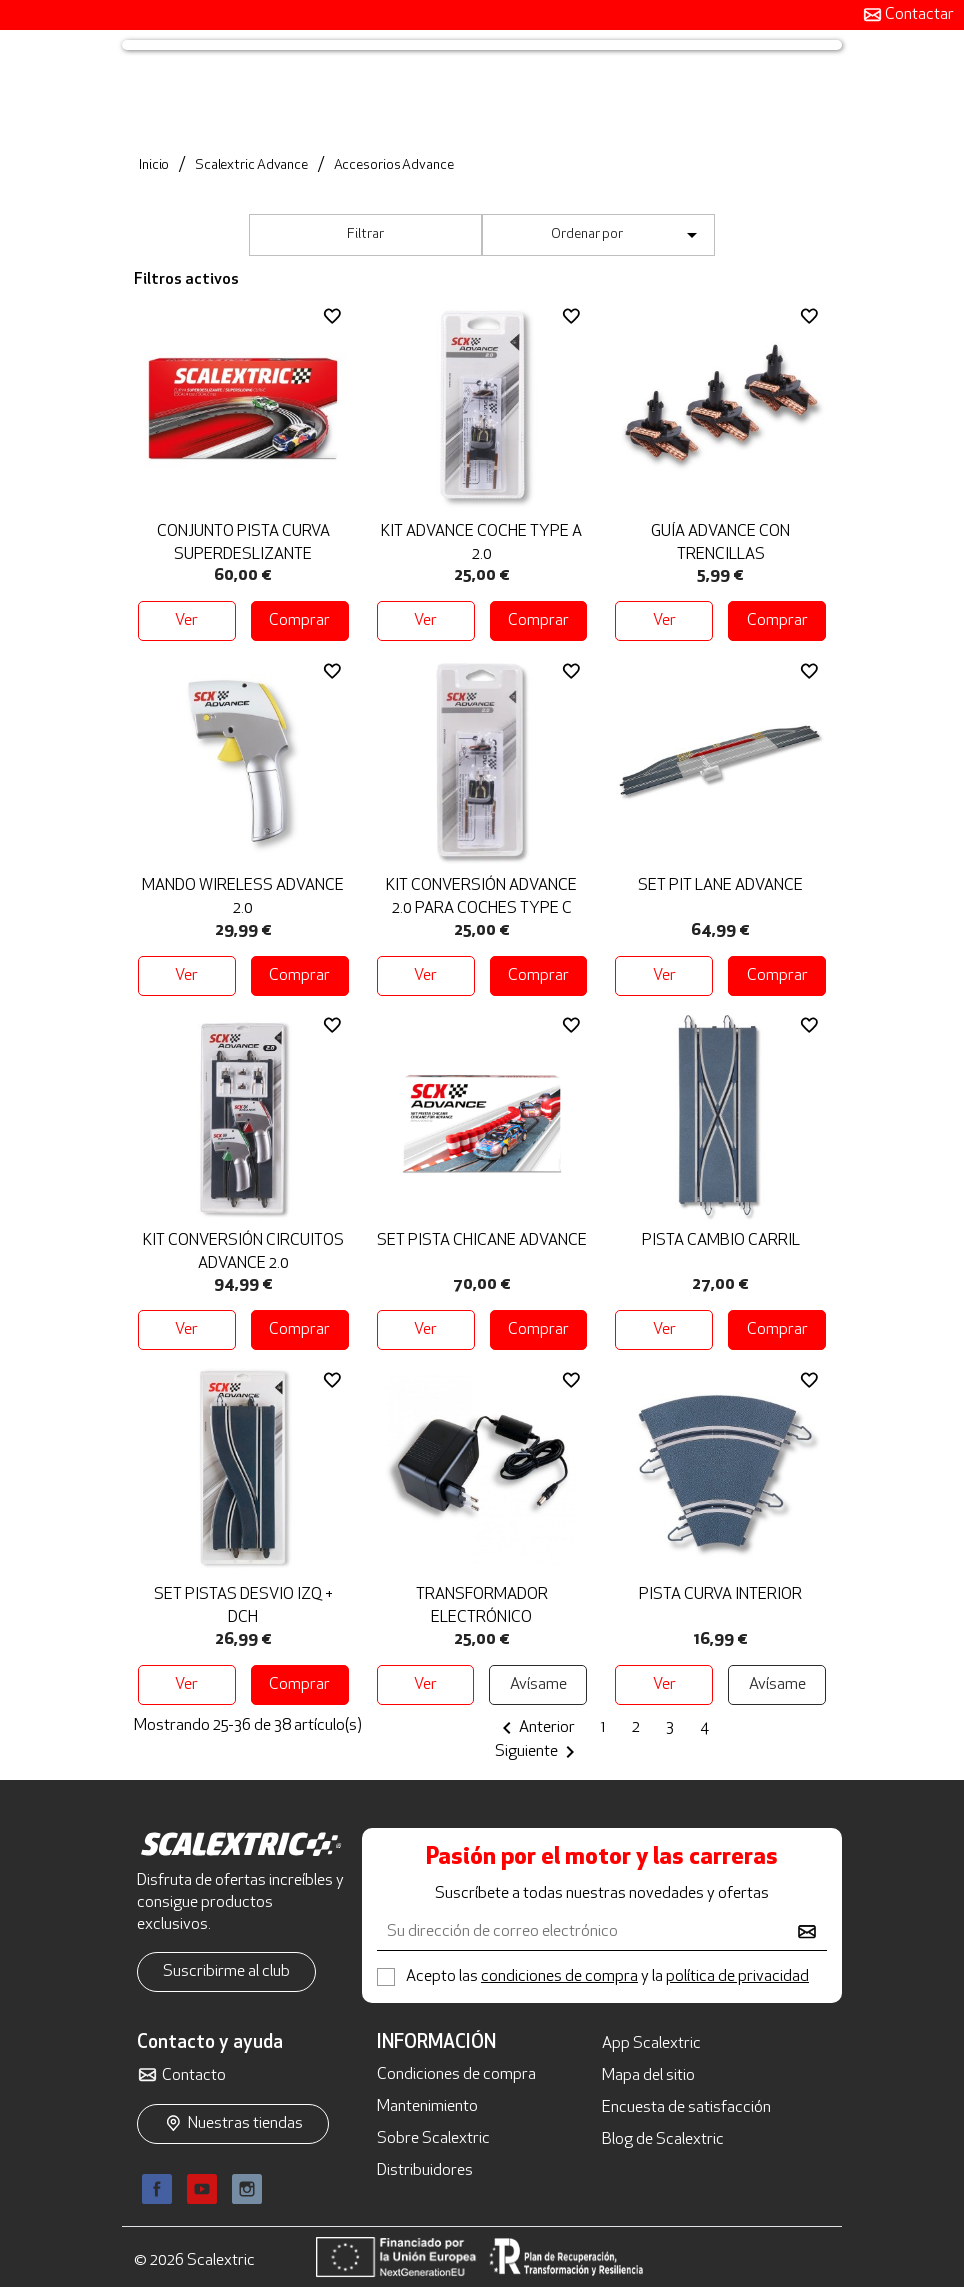 This screenshot has height=2287, width=964. I want to click on Anterior, so click(535, 1728).